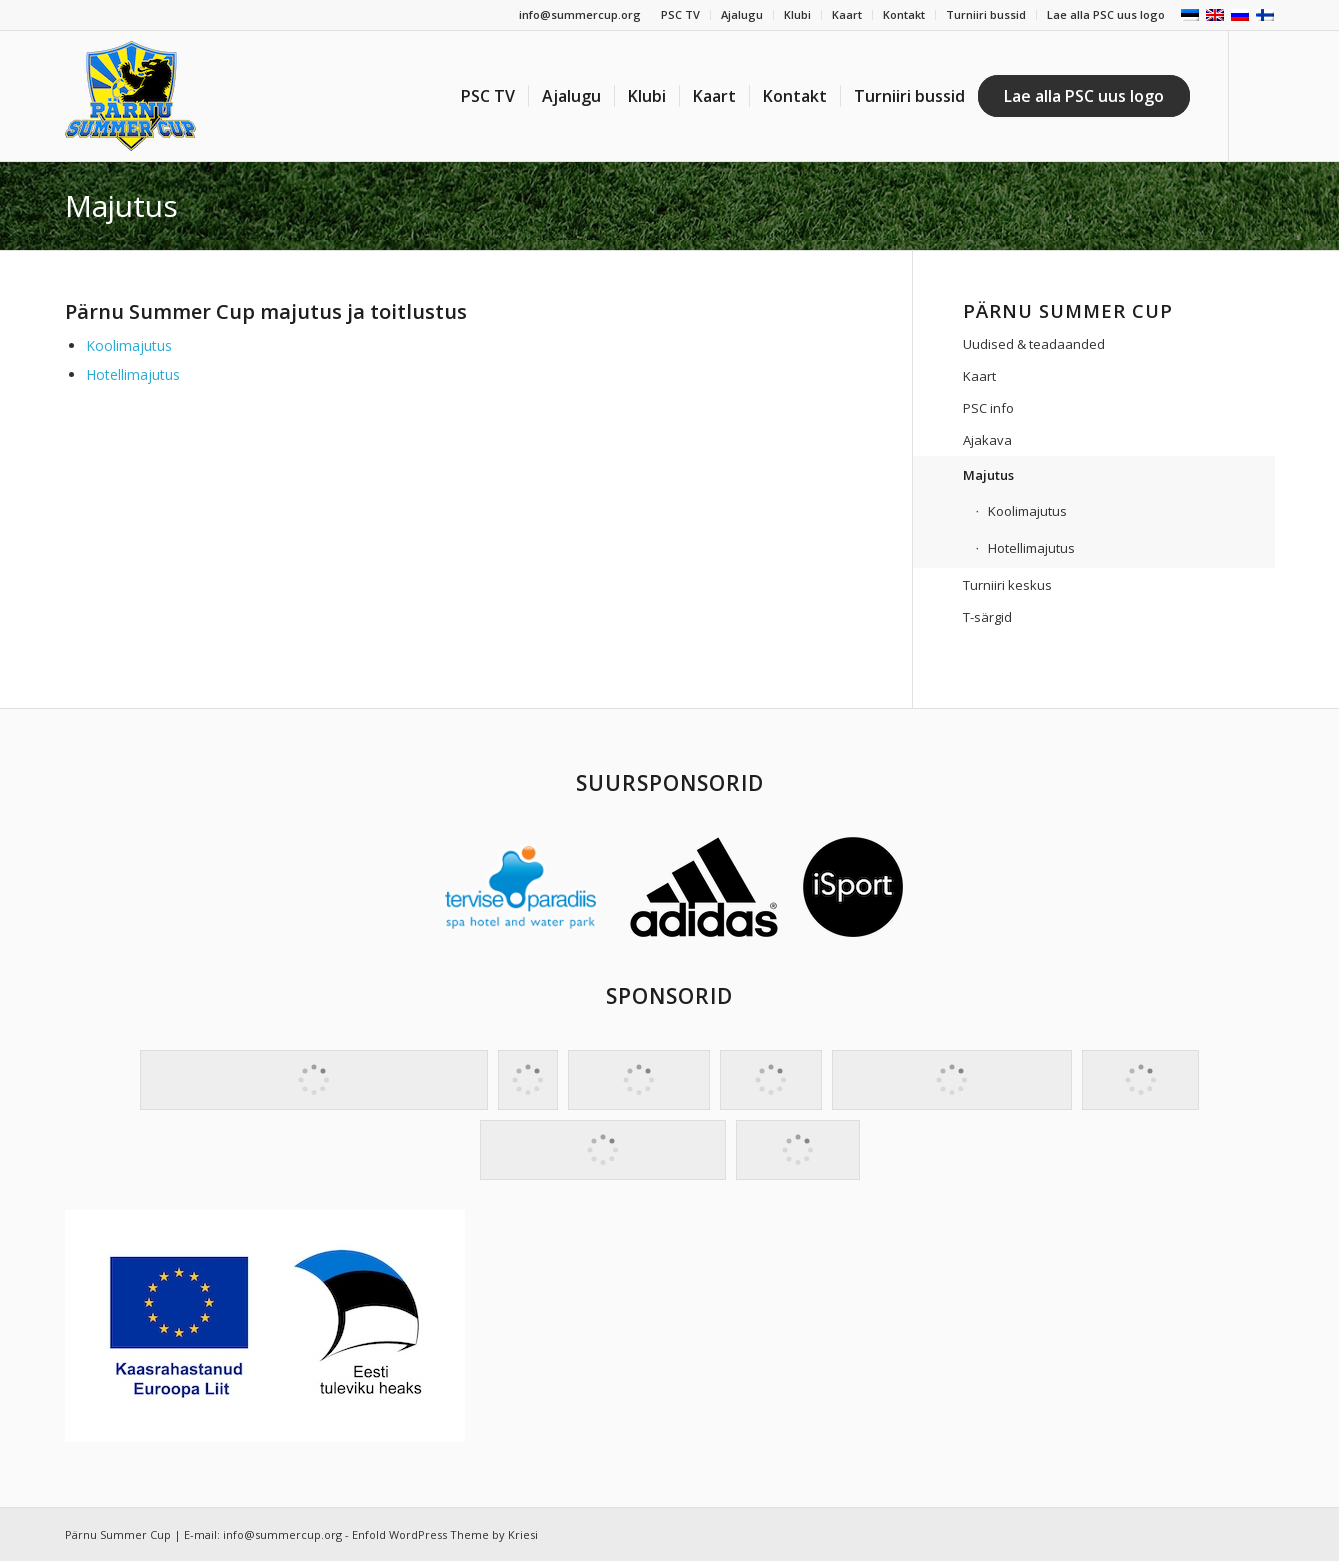 This screenshot has width=1339, height=1561. Describe the element at coordinates (133, 374) in the screenshot. I see `Hotellimajutus` at that location.